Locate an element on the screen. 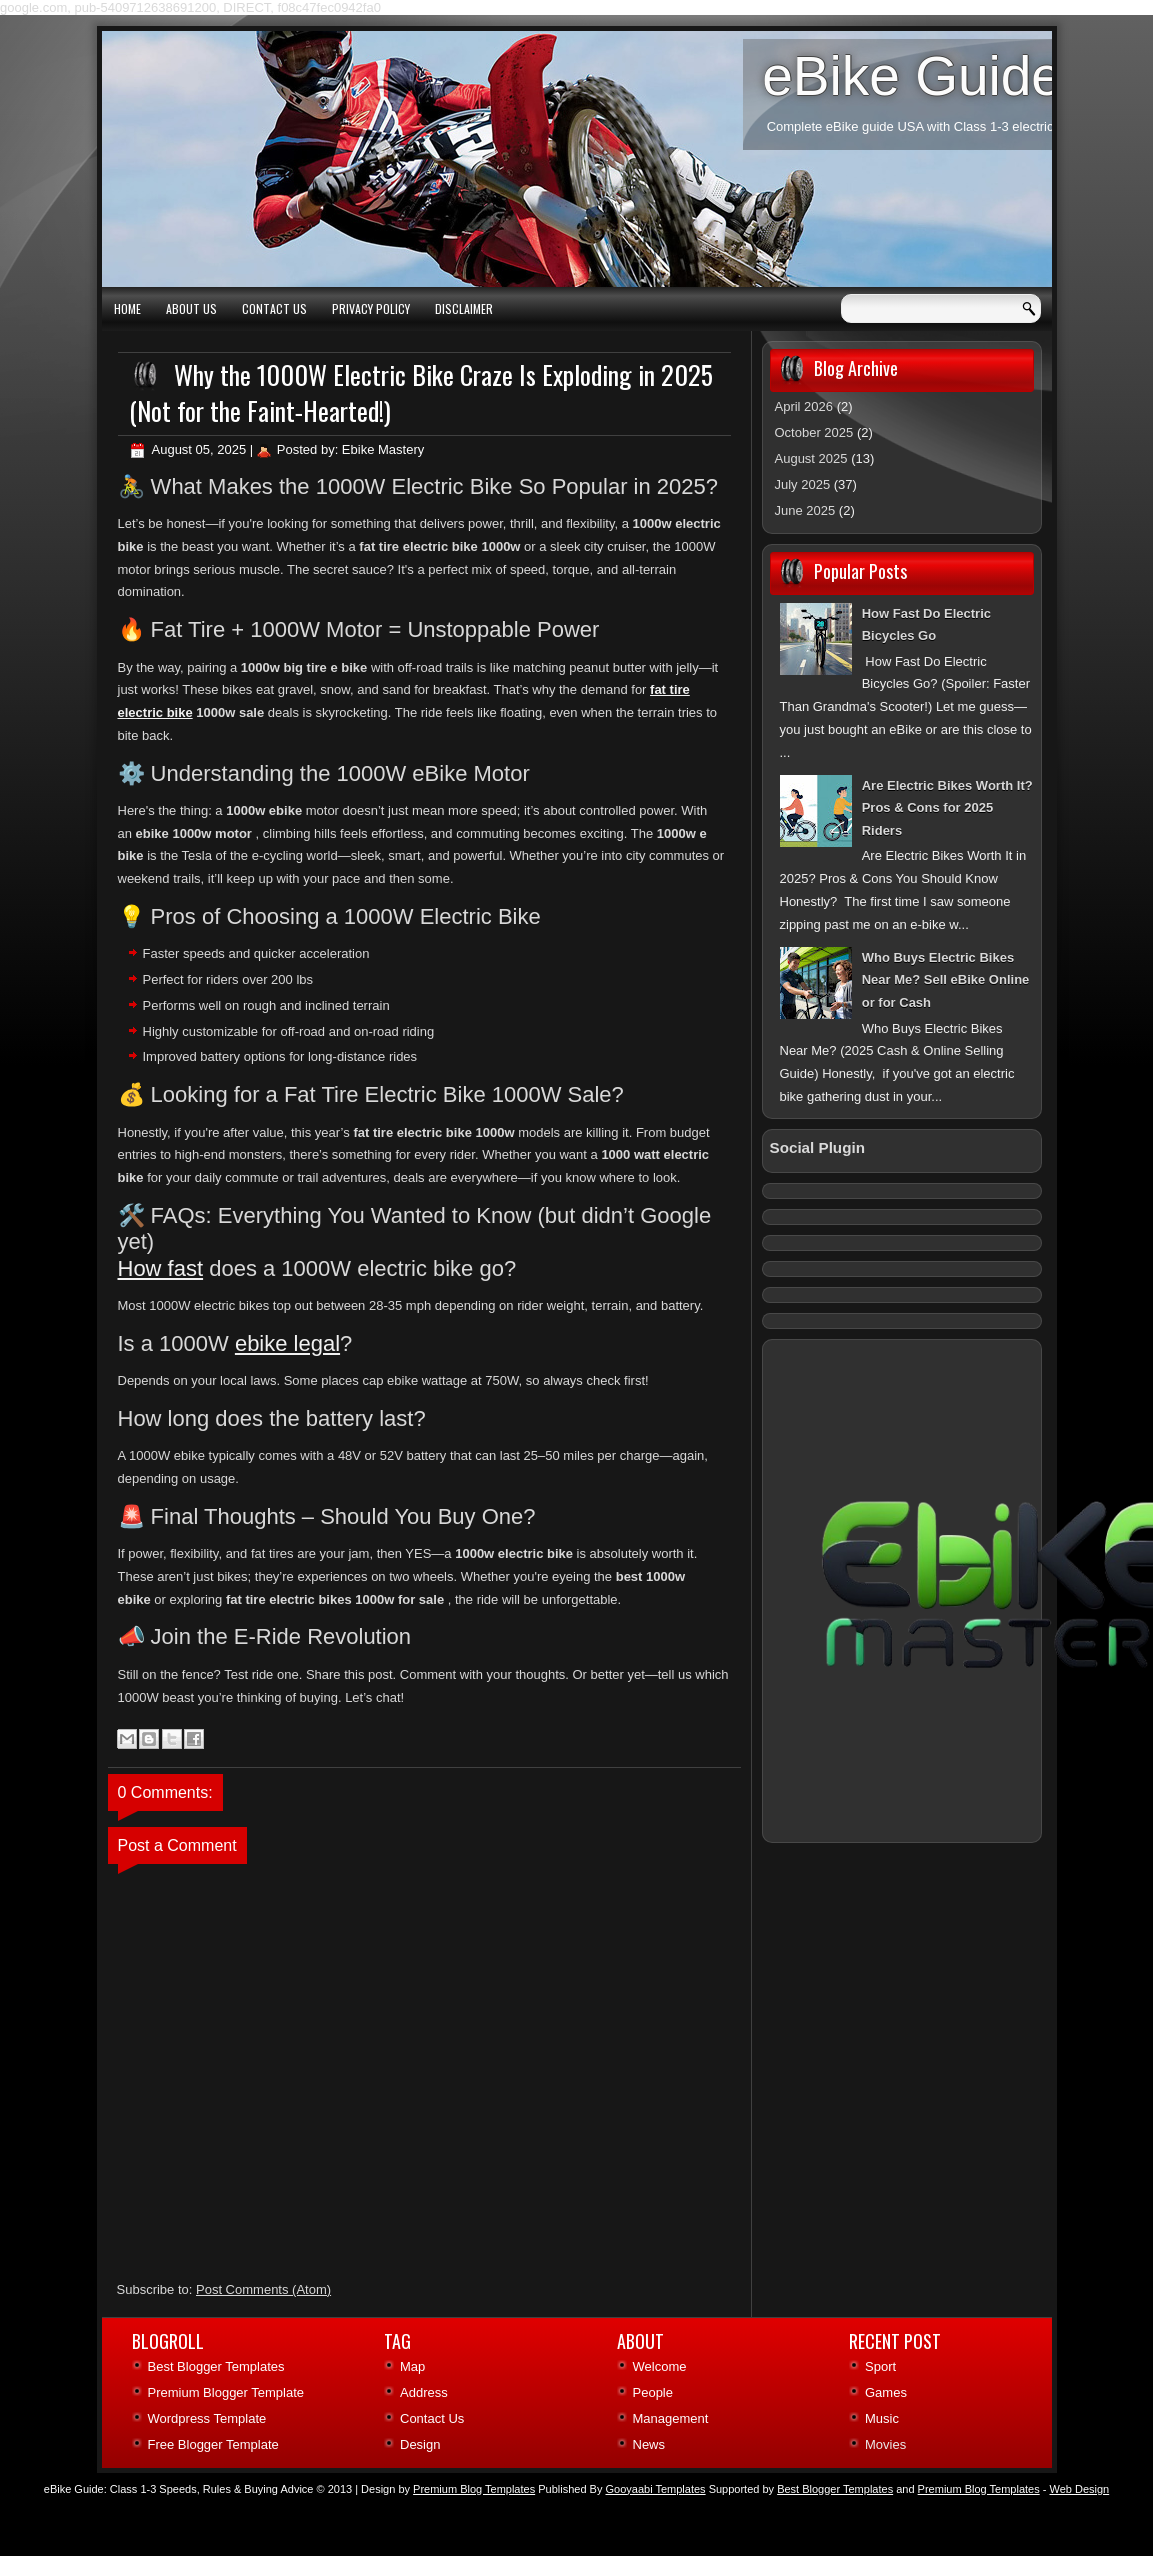 This screenshot has height=2556, width=1153. Map is located at coordinates (412, 2366).